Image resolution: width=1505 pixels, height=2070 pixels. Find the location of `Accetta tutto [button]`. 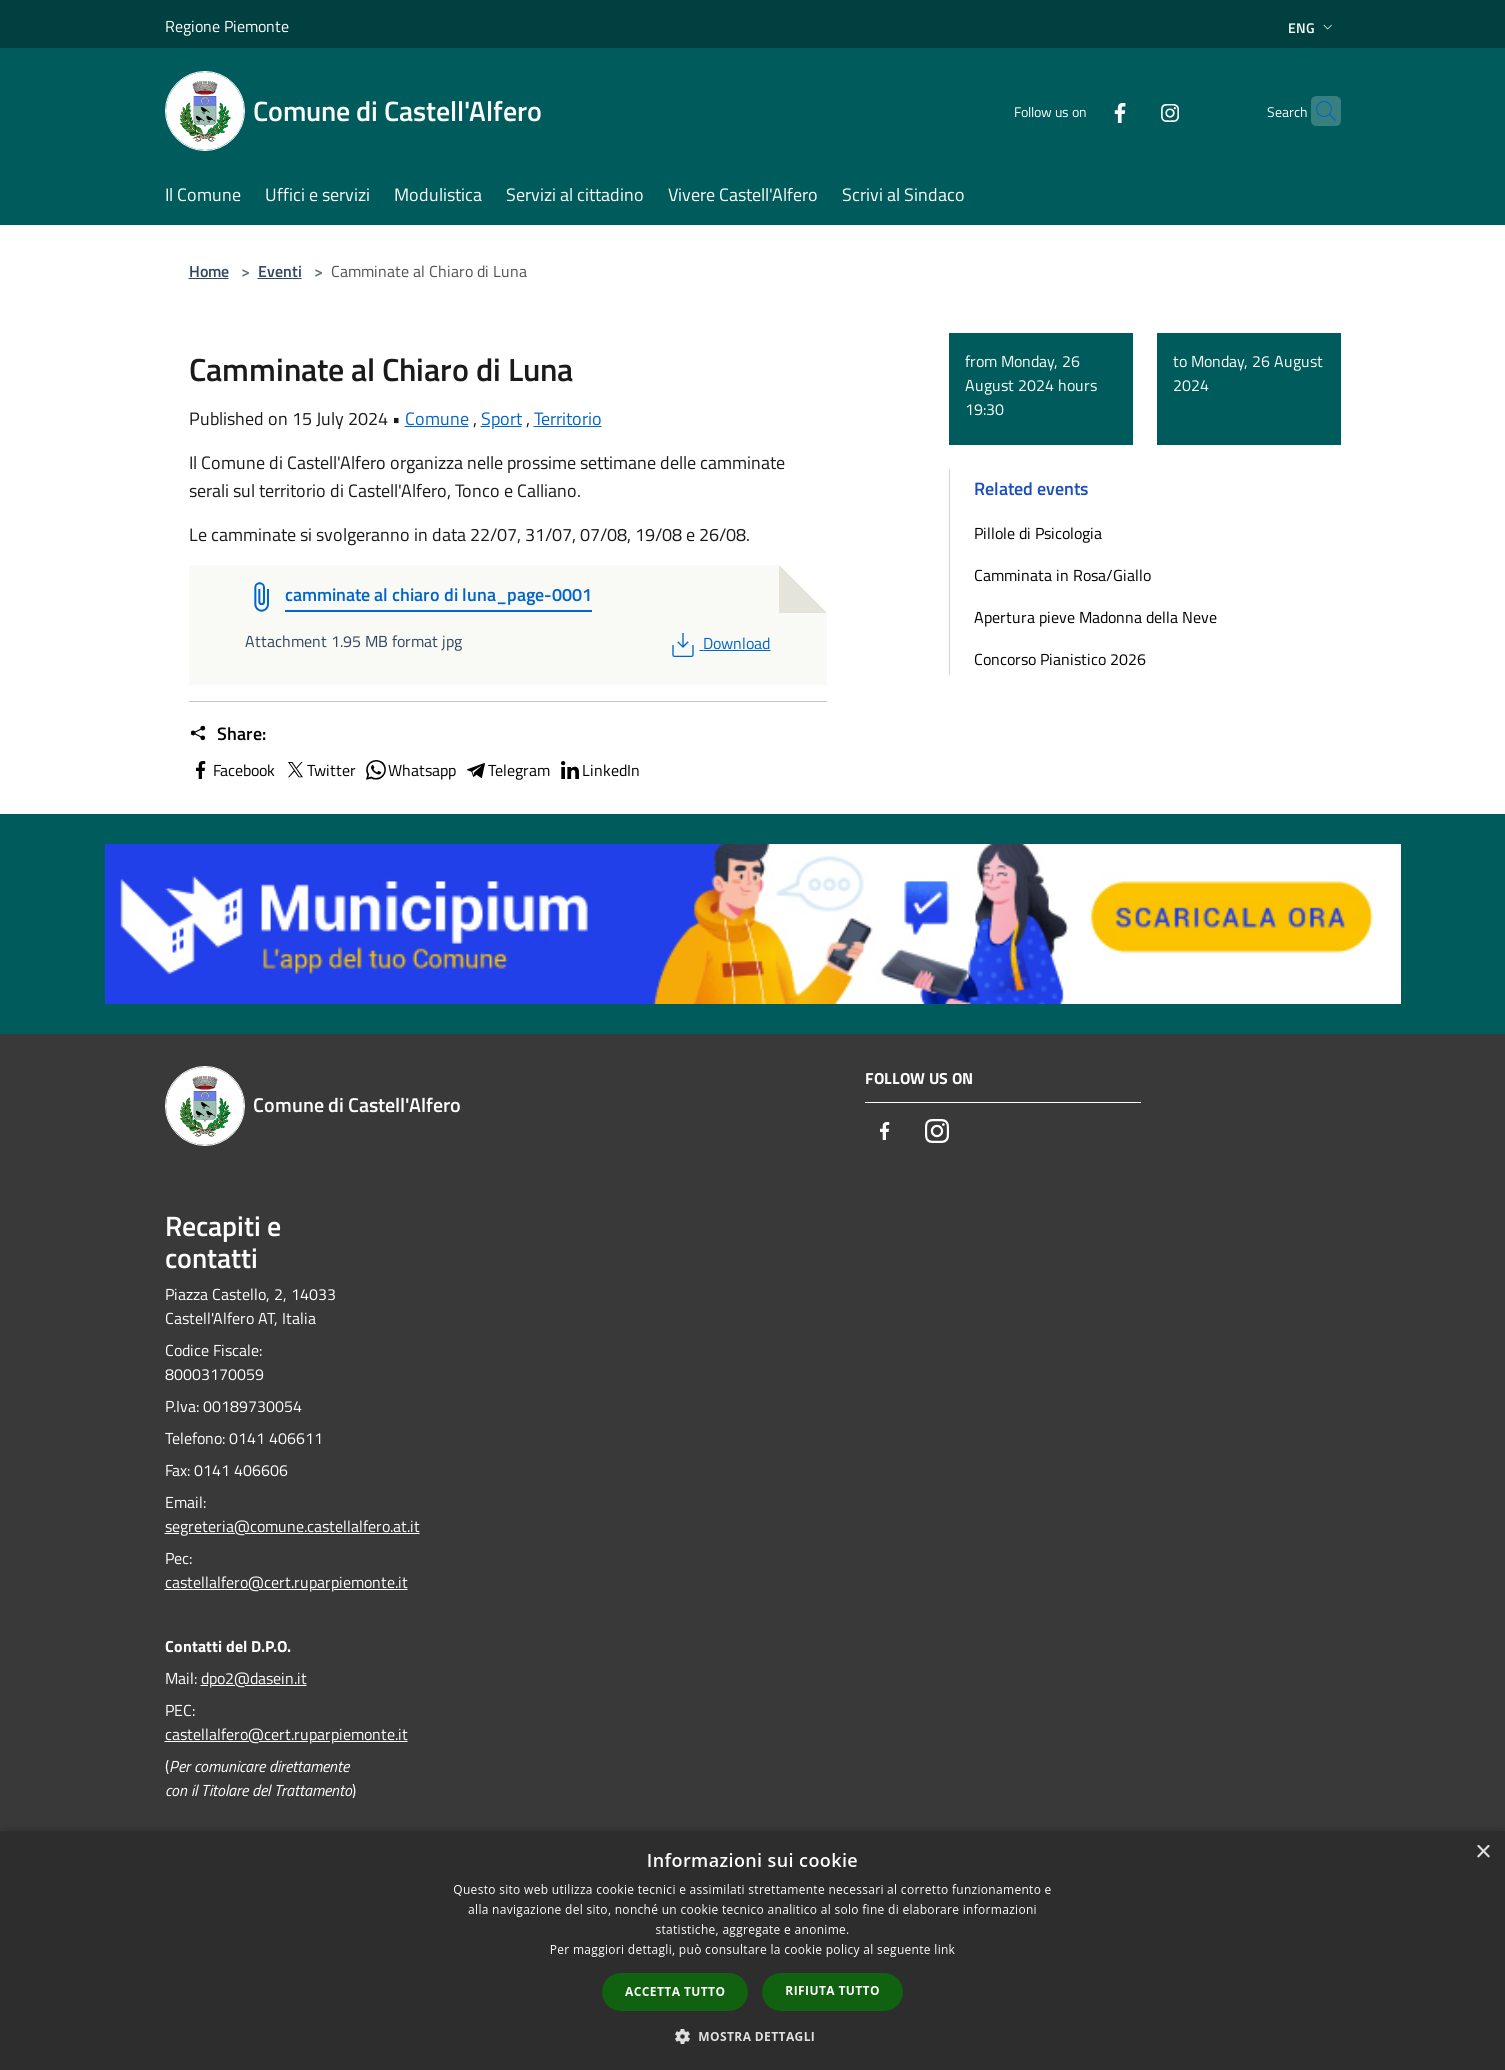

Accetta tutto [button] is located at coordinates (675, 1991).